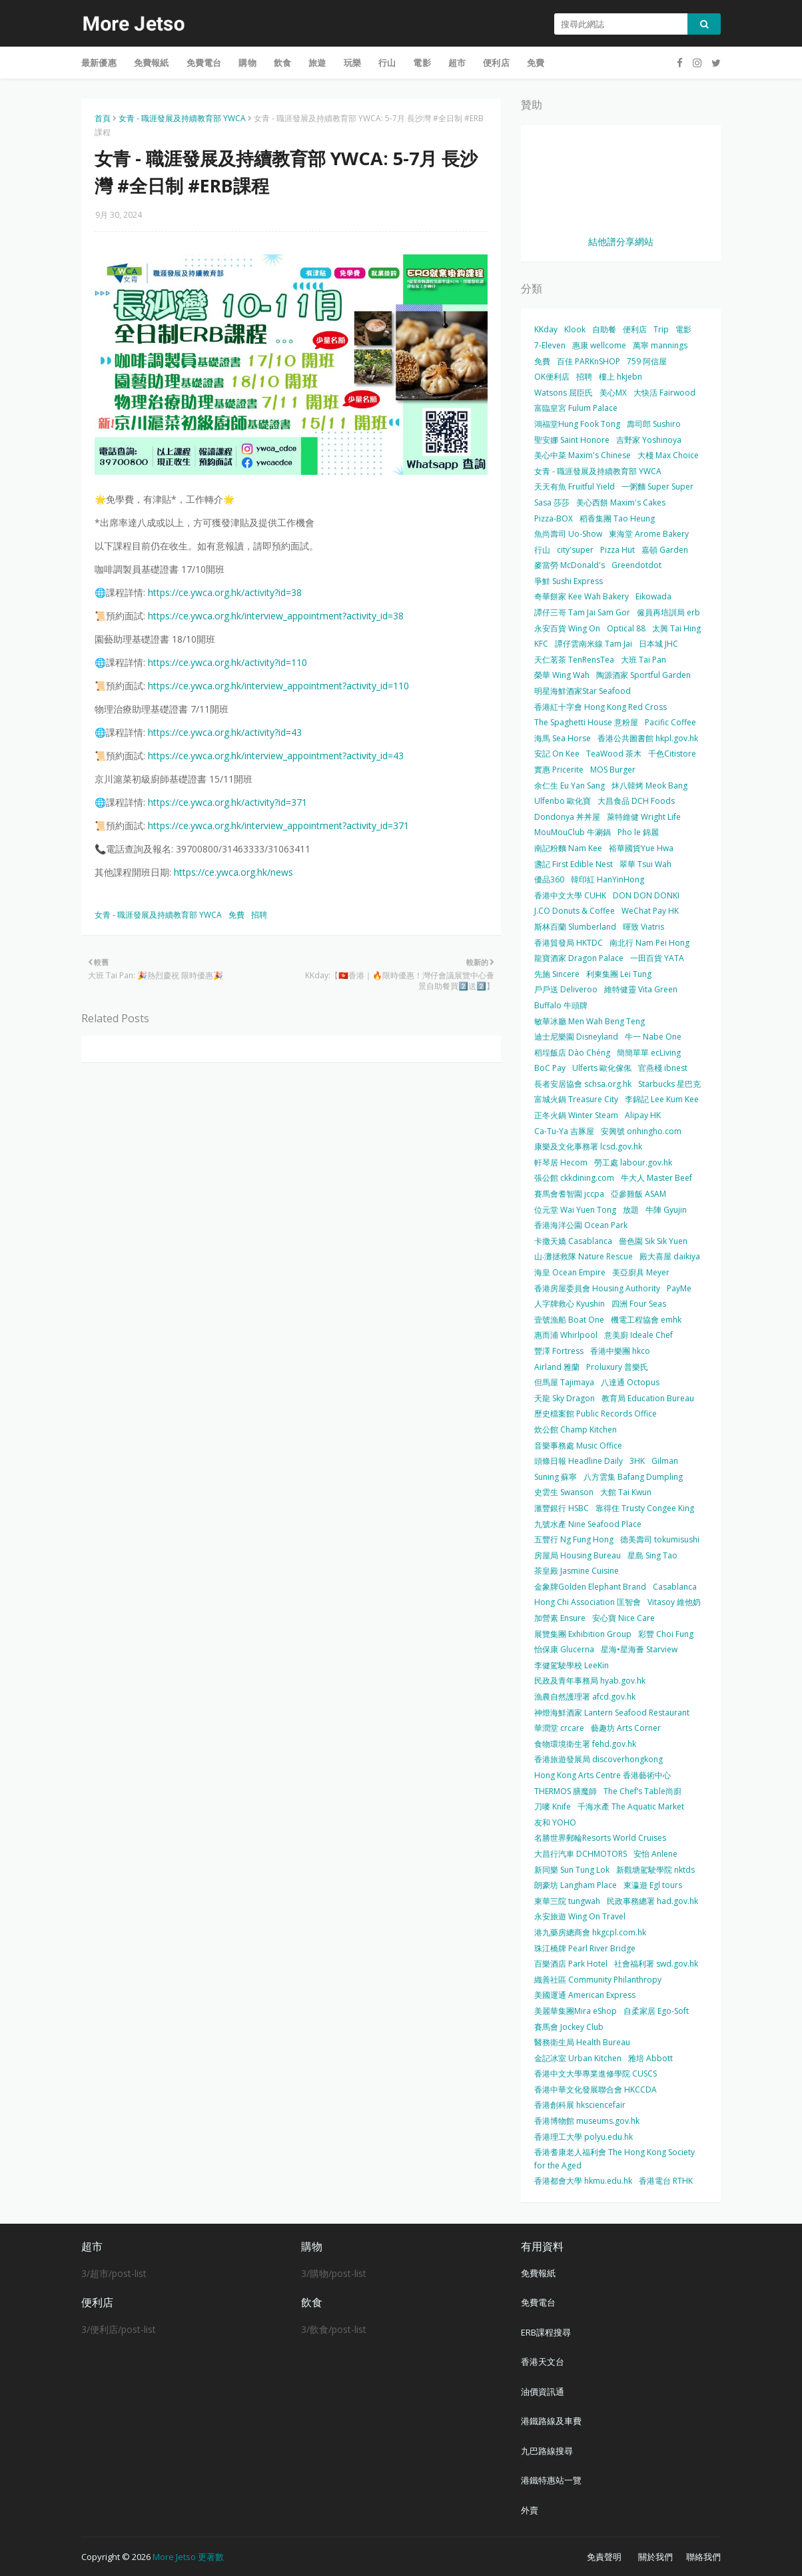 The height and width of the screenshot is (2576, 802). What do you see at coordinates (631, 1209) in the screenshot?
I see `放題` at bounding box center [631, 1209].